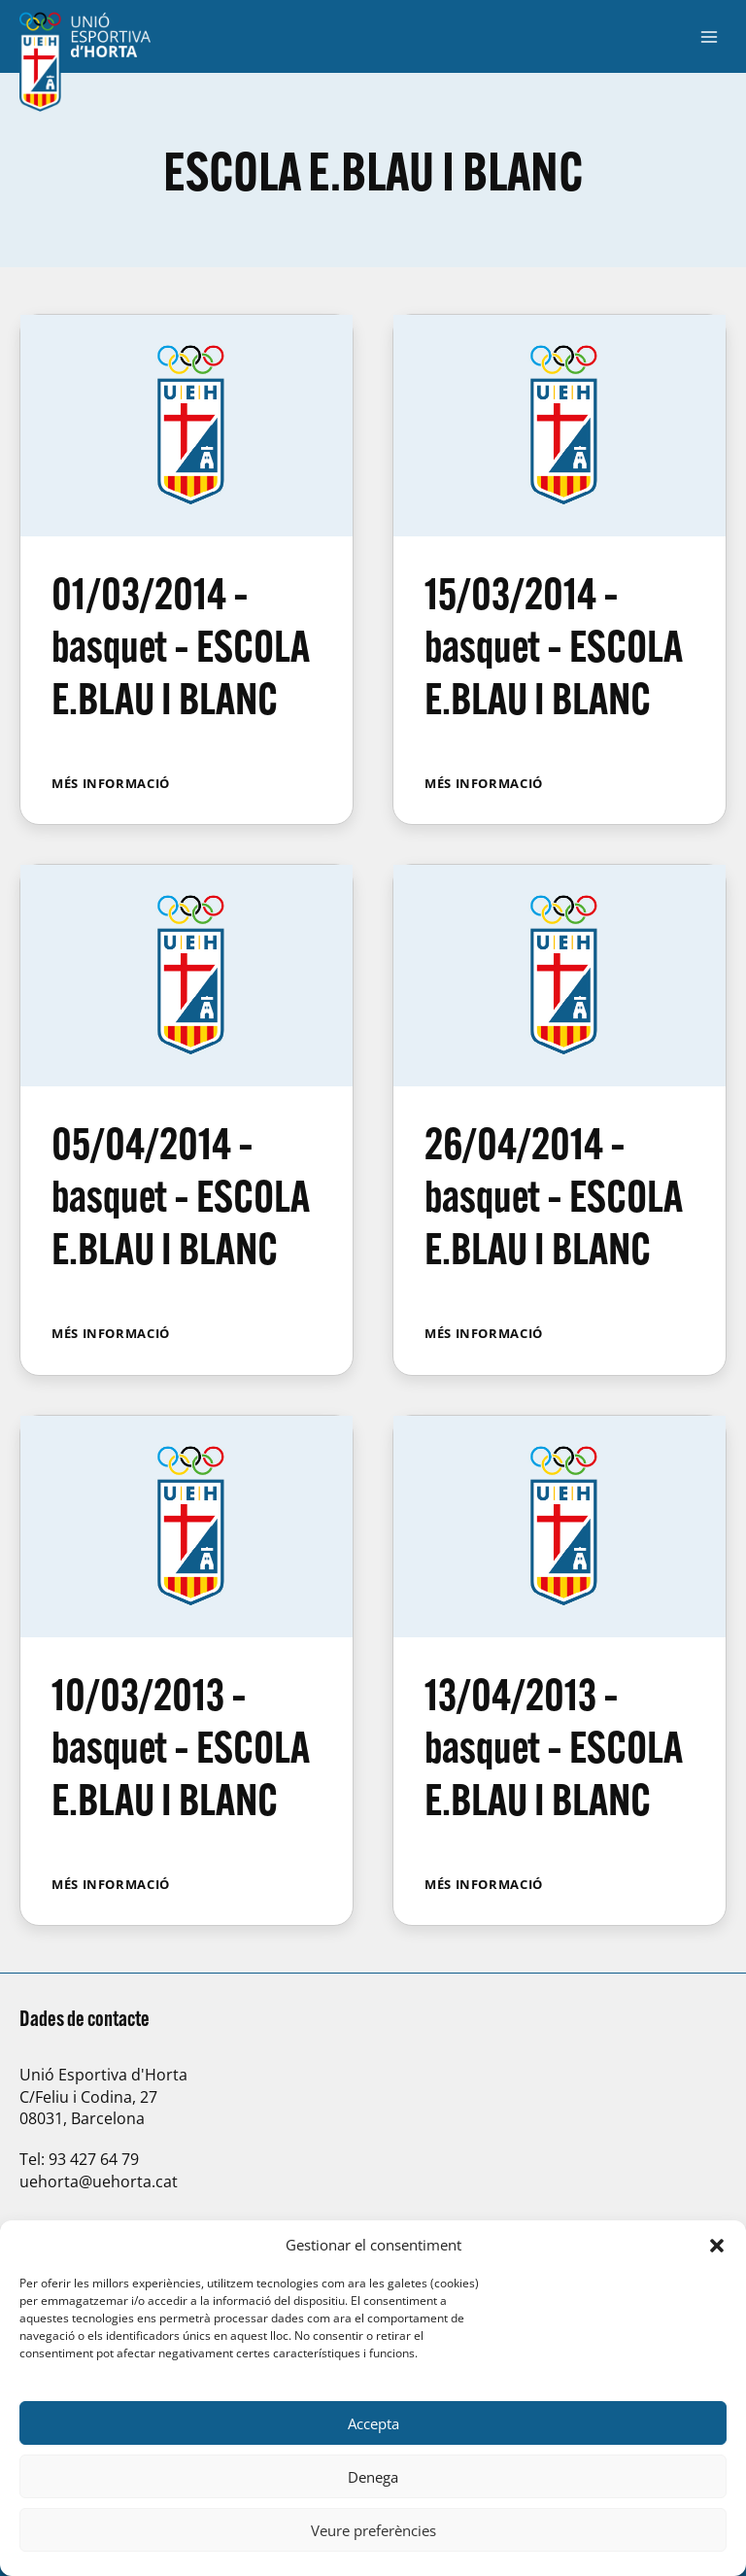  I want to click on [Obre el menú], so click(709, 36).